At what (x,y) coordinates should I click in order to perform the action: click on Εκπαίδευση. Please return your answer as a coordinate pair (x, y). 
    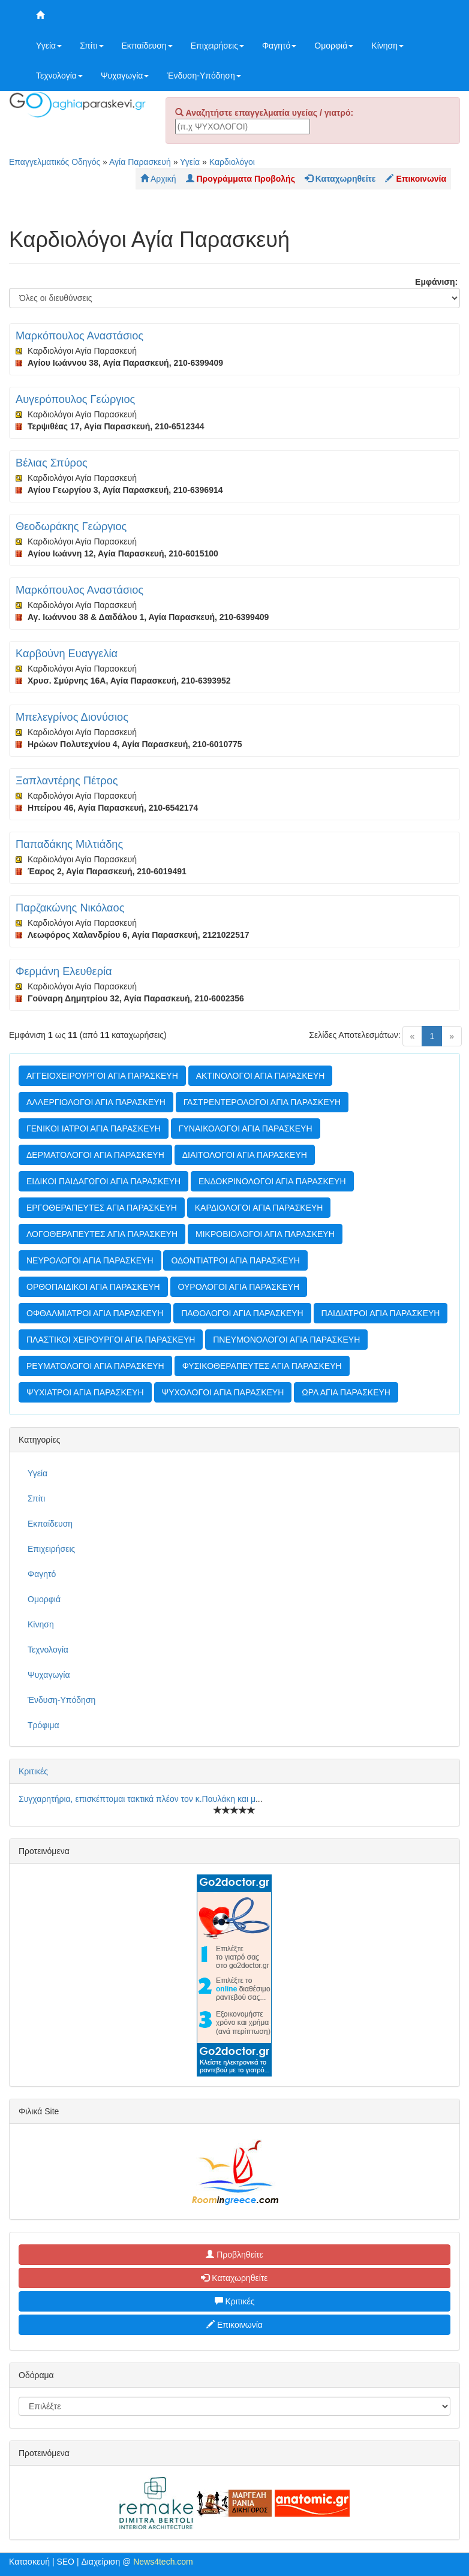
    Looking at the image, I should click on (147, 45).